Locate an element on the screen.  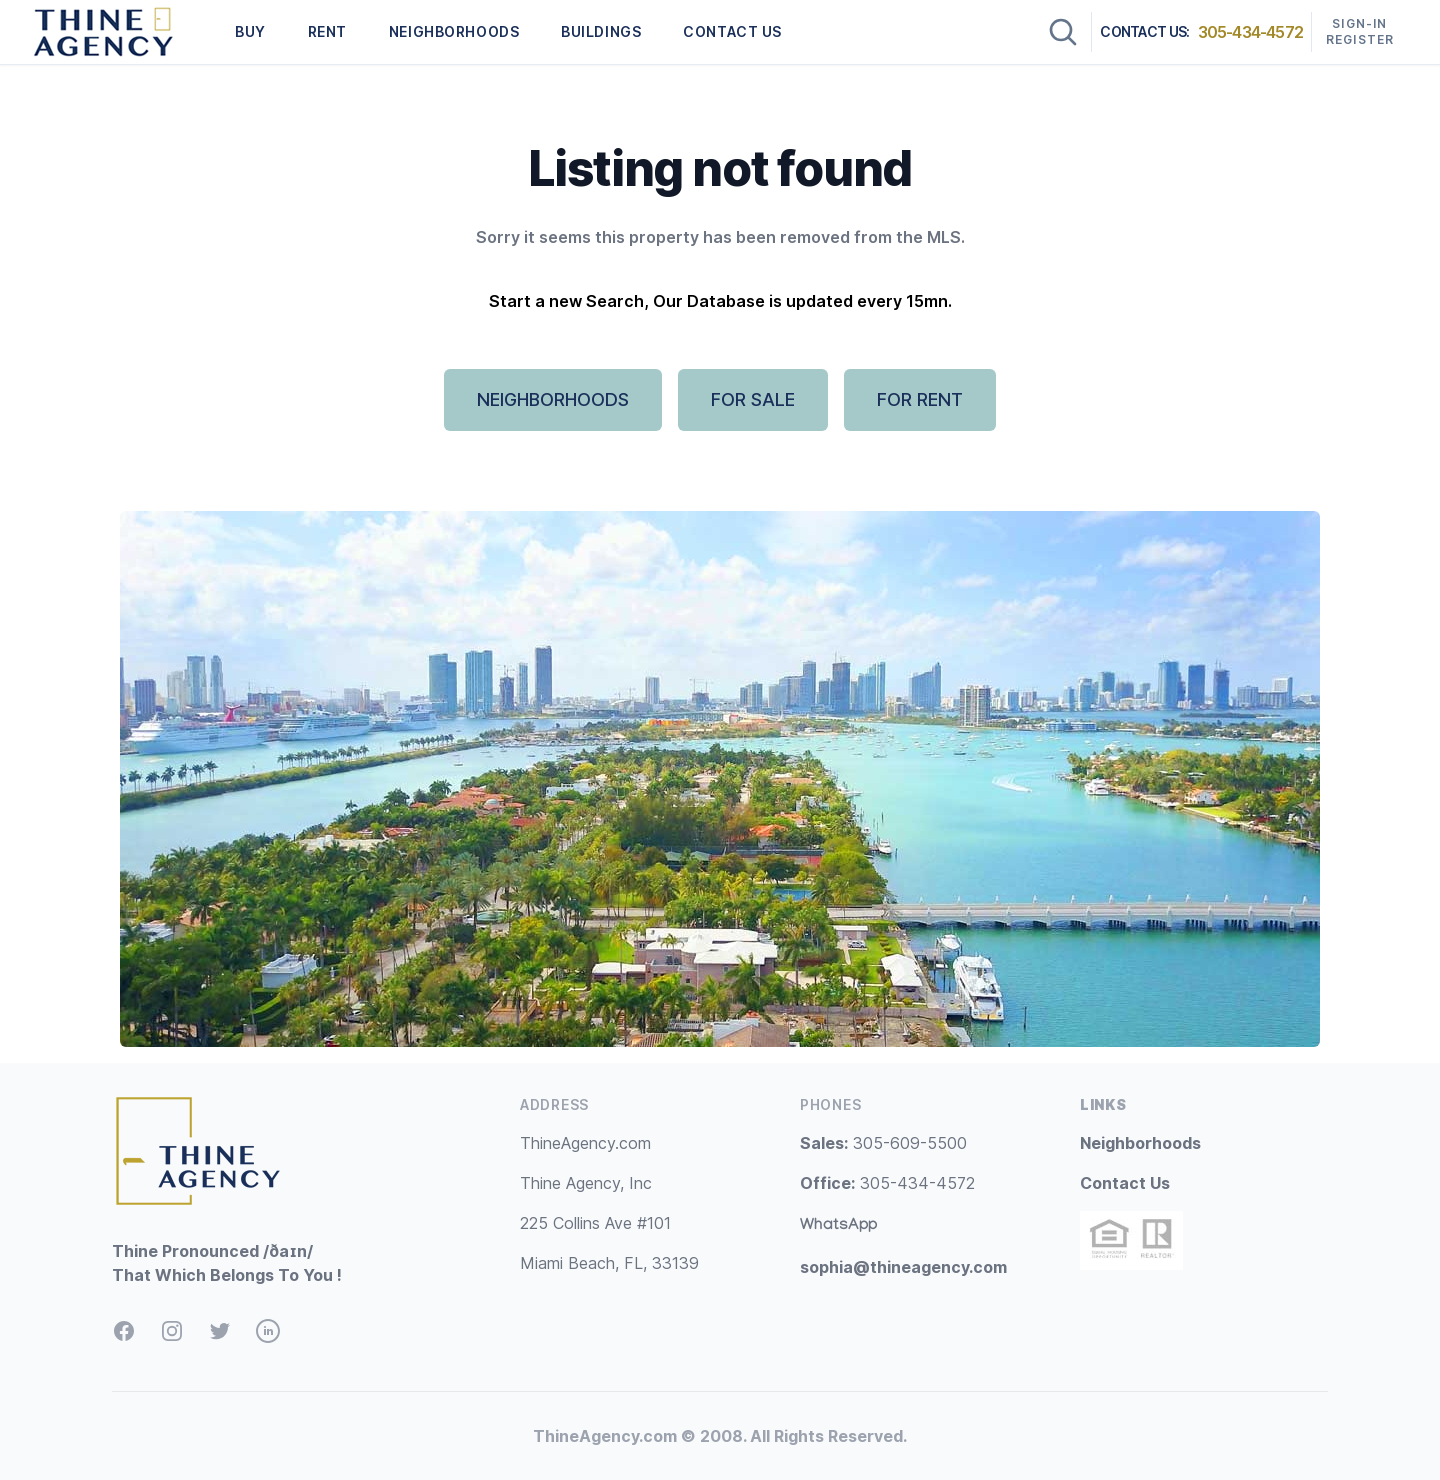
Contact Us is located at coordinates (1125, 1183).